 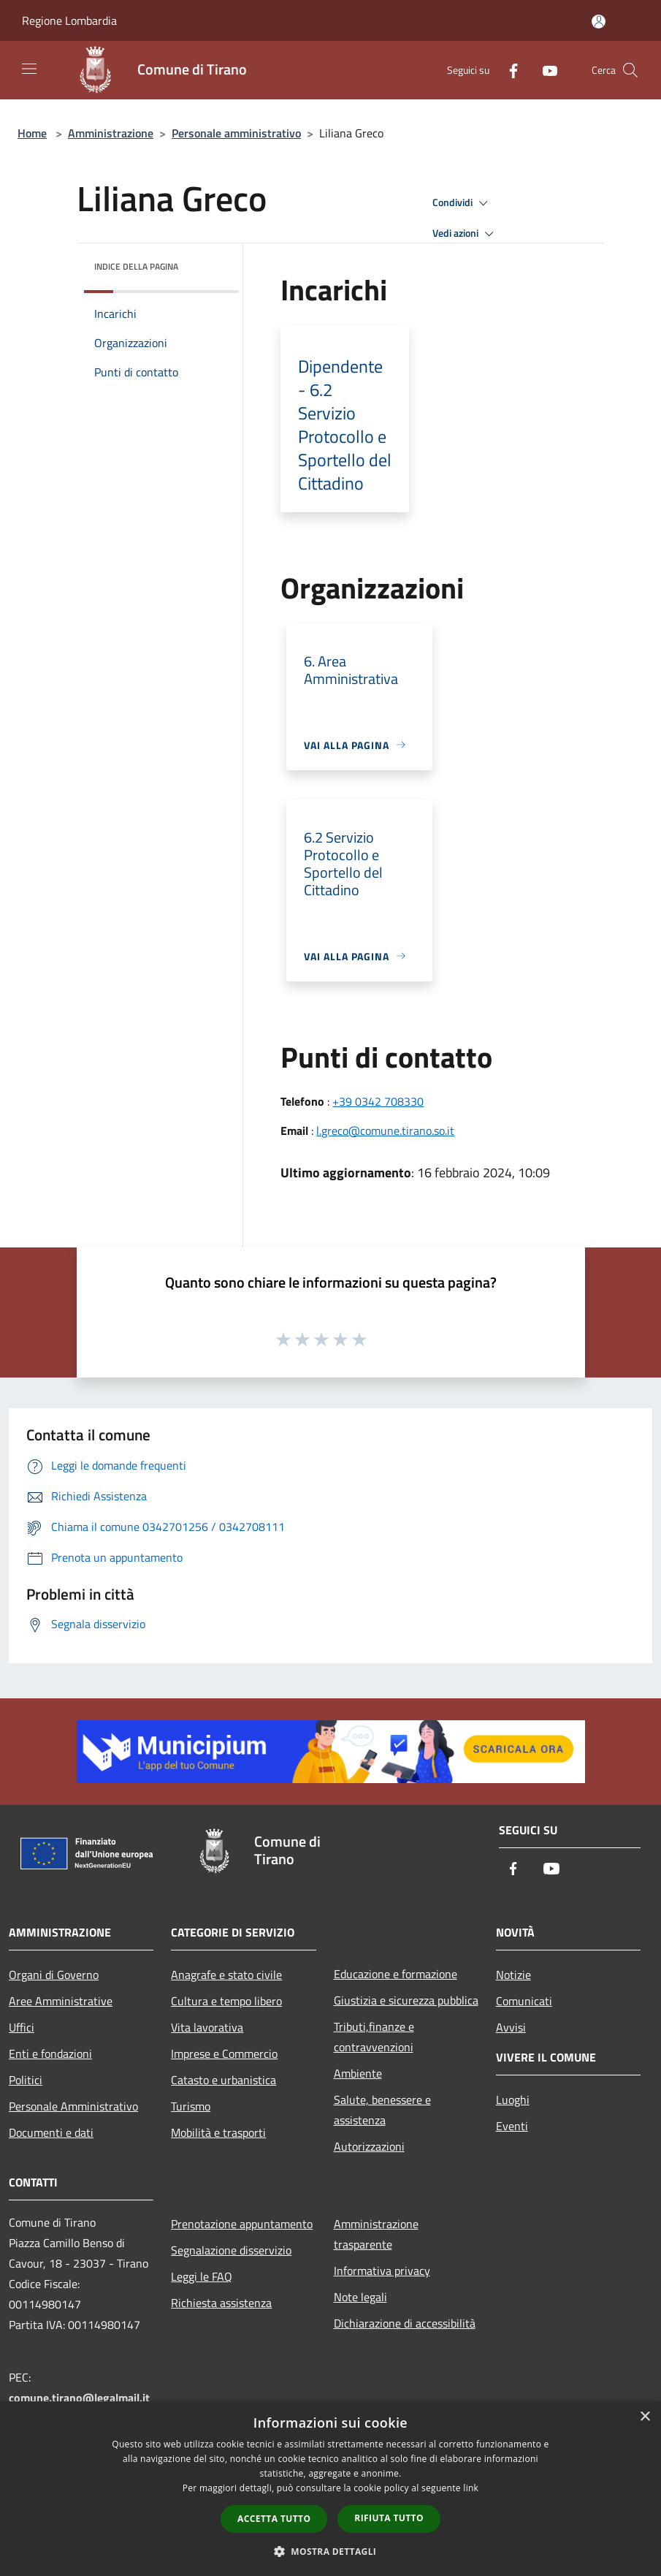 I want to click on l.greco@comune.tirano.so.it, so click(x=385, y=1130).